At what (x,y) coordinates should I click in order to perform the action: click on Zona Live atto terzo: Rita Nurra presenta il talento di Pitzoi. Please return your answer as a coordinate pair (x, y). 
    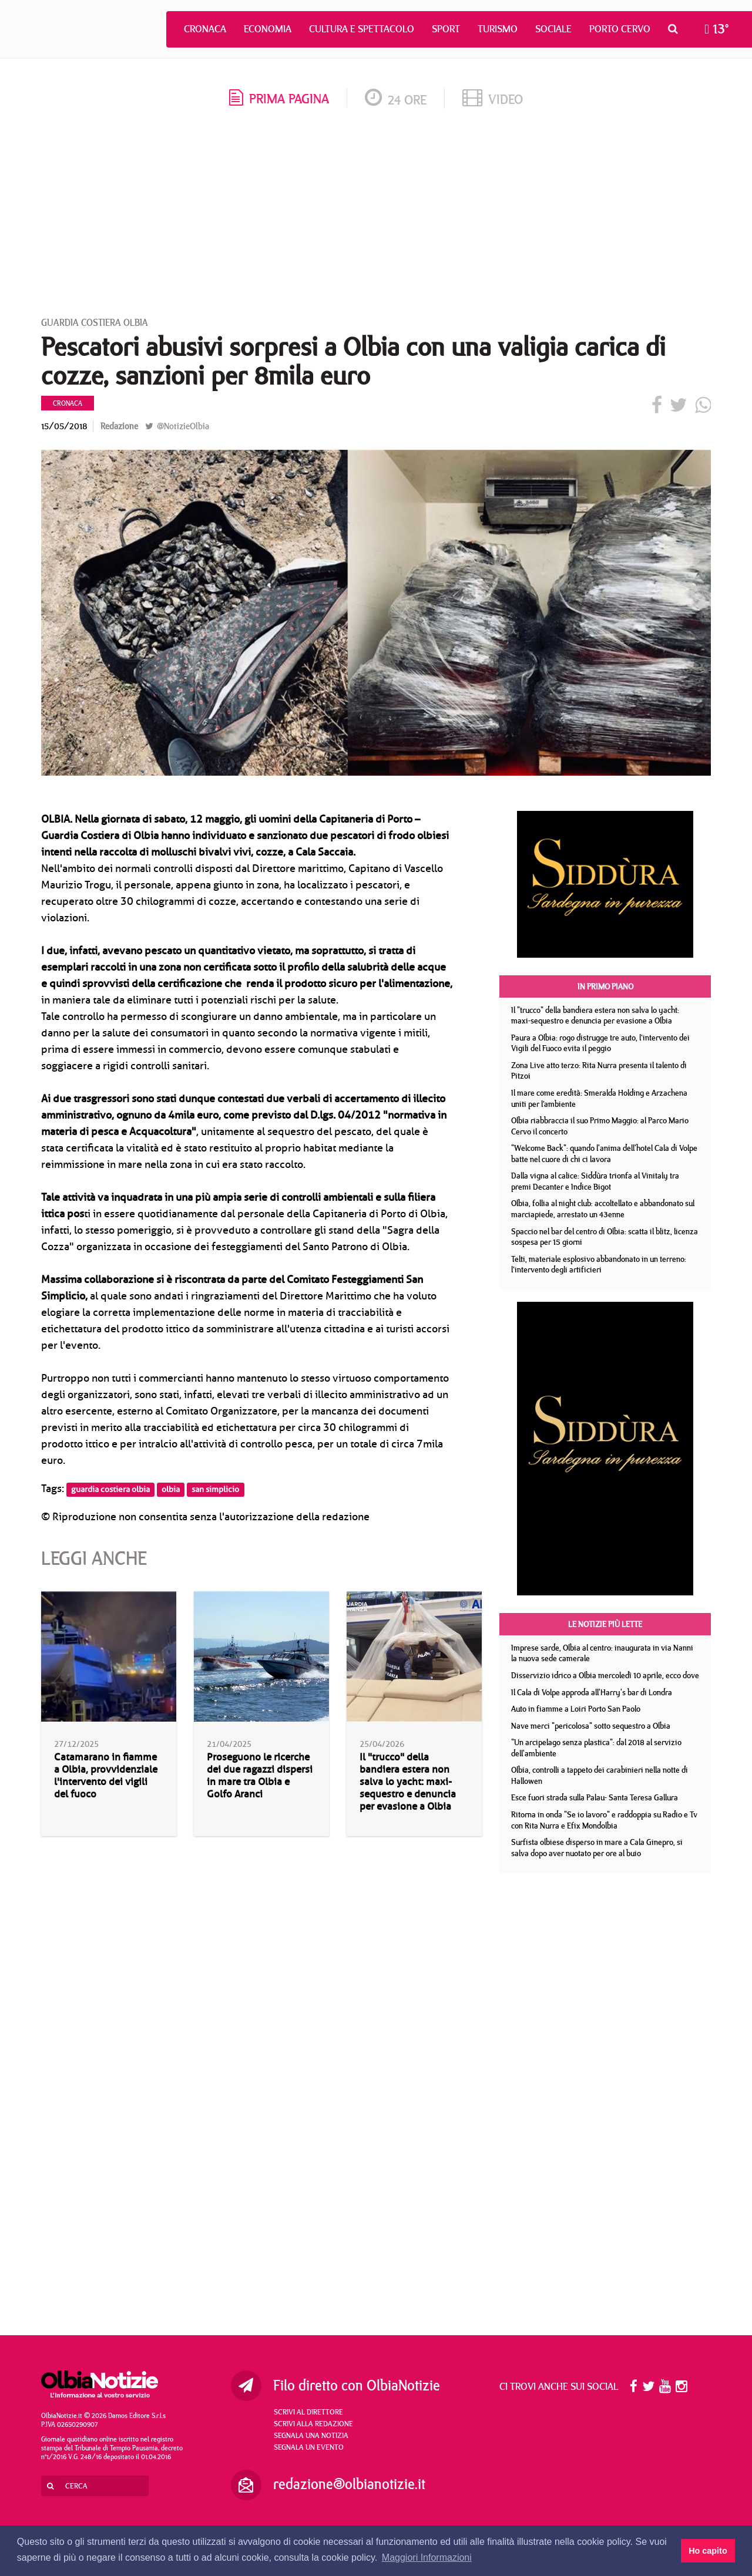
    Looking at the image, I should click on (599, 1070).